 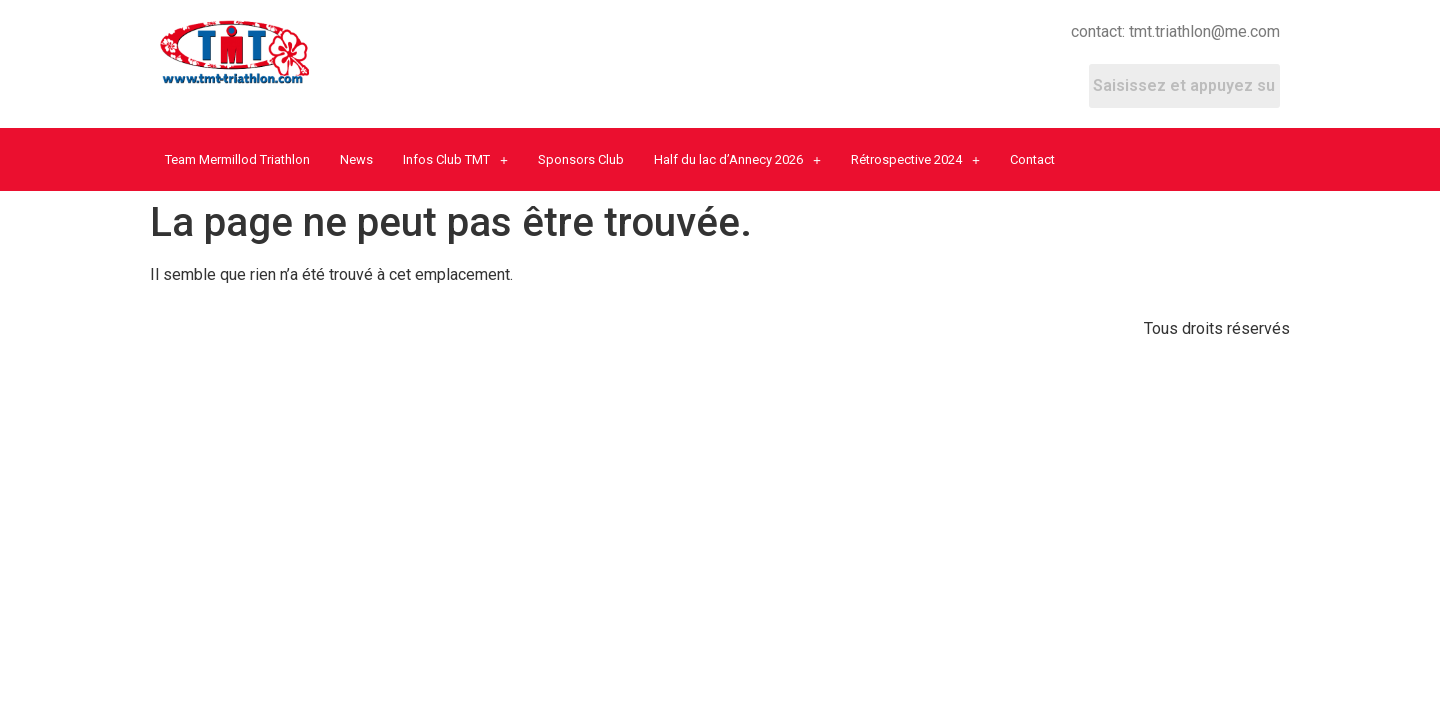 What do you see at coordinates (737, 159) in the screenshot?
I see `Half du lac d’Annecy 2026` at bounding box center [737, 159].